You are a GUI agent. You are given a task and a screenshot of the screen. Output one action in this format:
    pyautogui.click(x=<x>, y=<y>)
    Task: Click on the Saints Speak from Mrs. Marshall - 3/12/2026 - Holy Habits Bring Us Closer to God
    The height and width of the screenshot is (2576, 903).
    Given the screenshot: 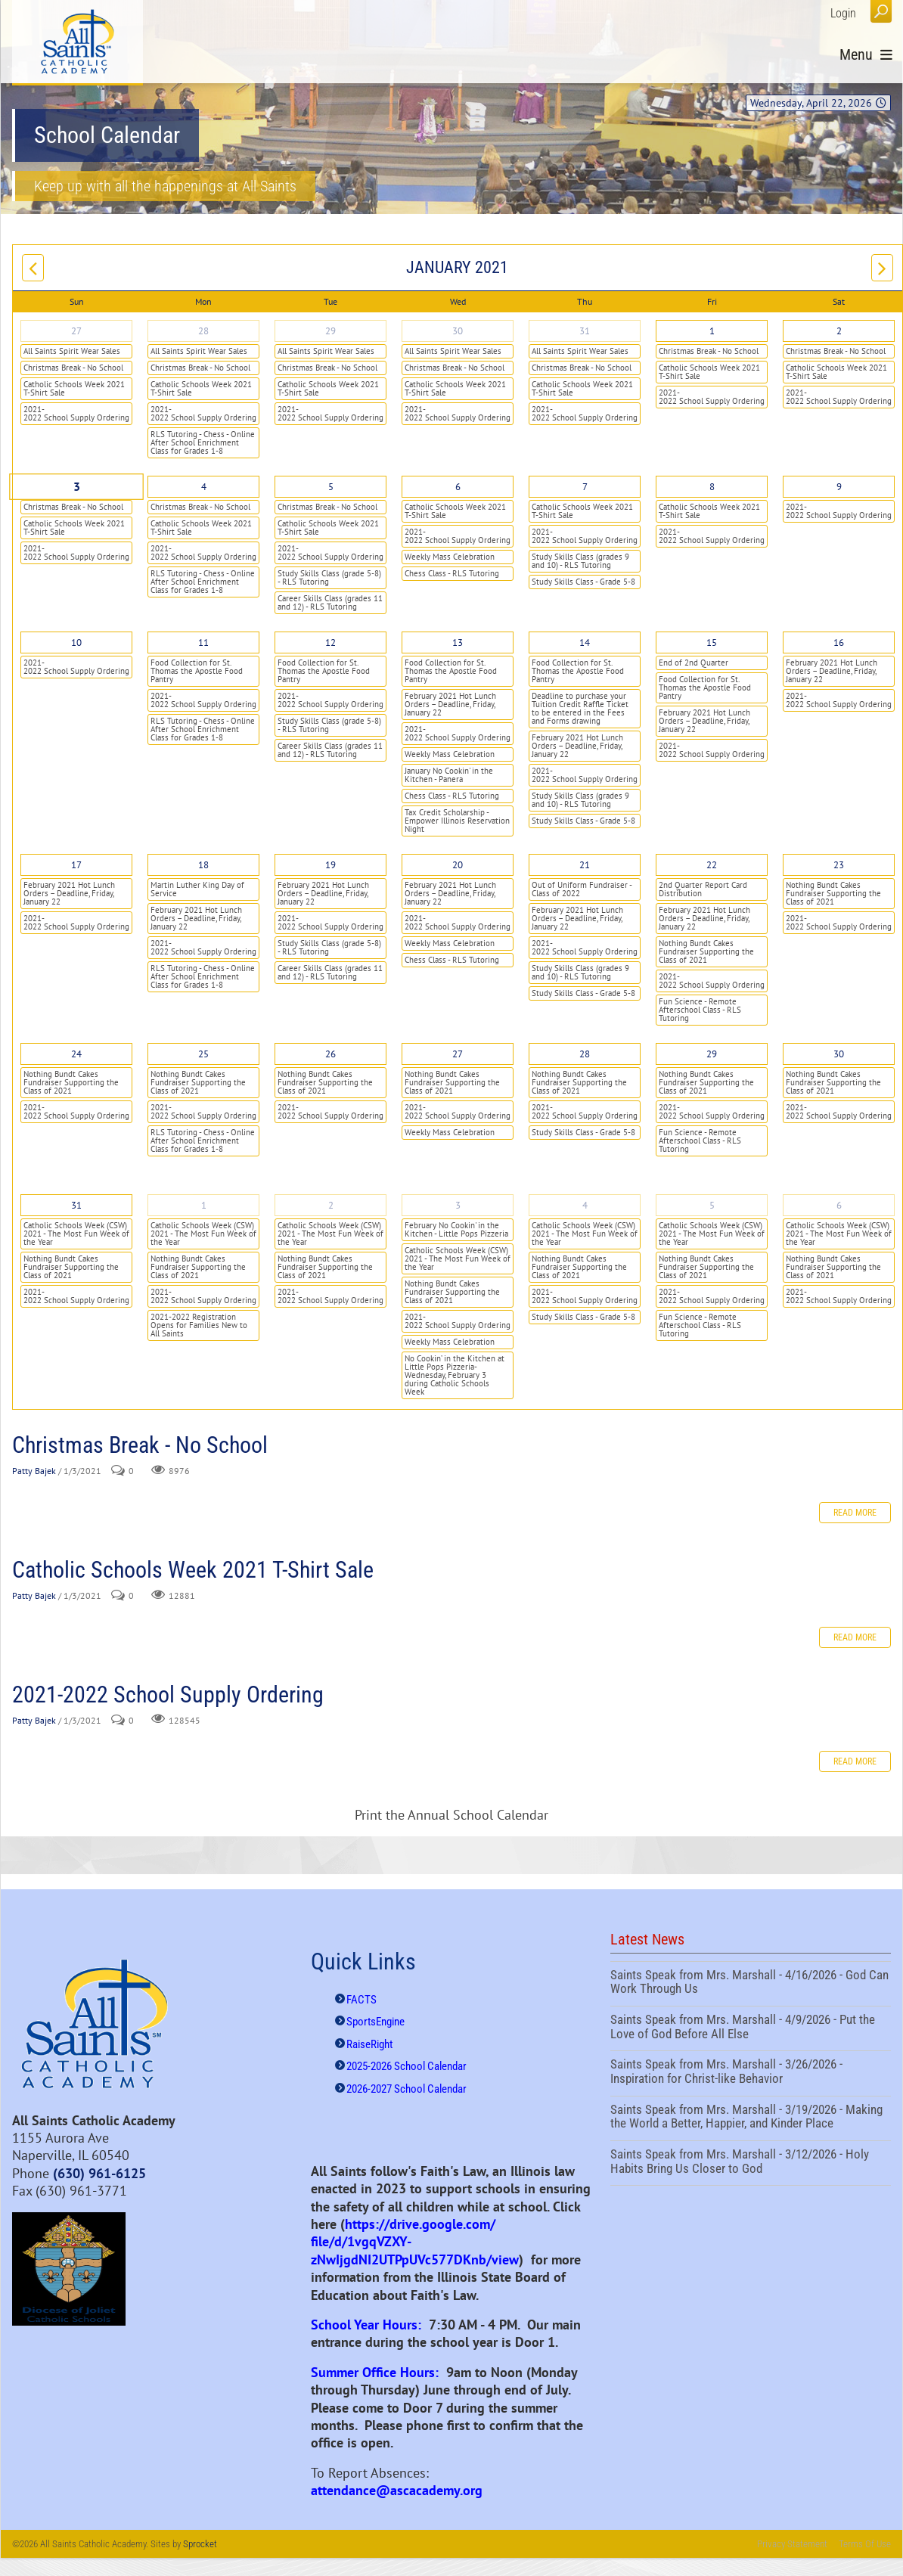 What is the action you would take?
    pyautogui.click(x=750, y=2163)
    